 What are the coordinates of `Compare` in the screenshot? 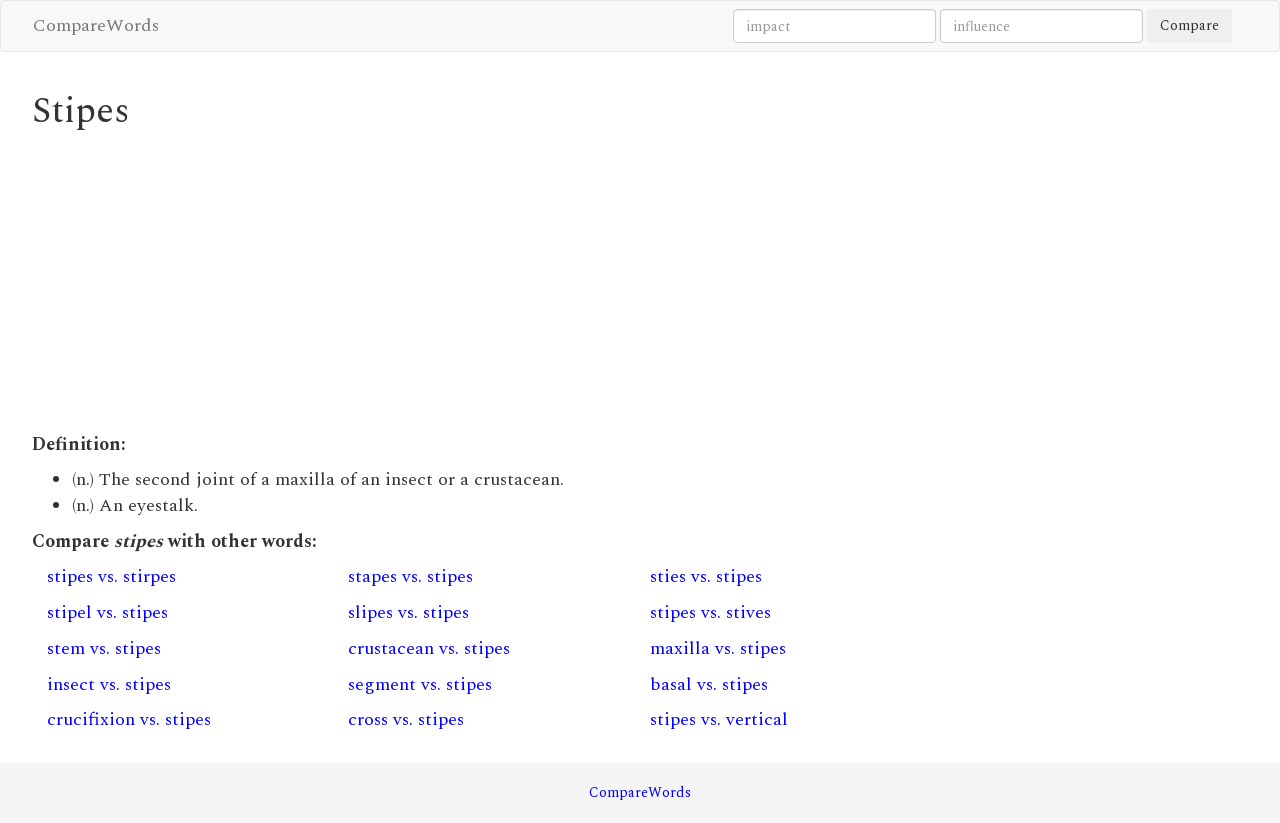 It's located at (1189, 25).